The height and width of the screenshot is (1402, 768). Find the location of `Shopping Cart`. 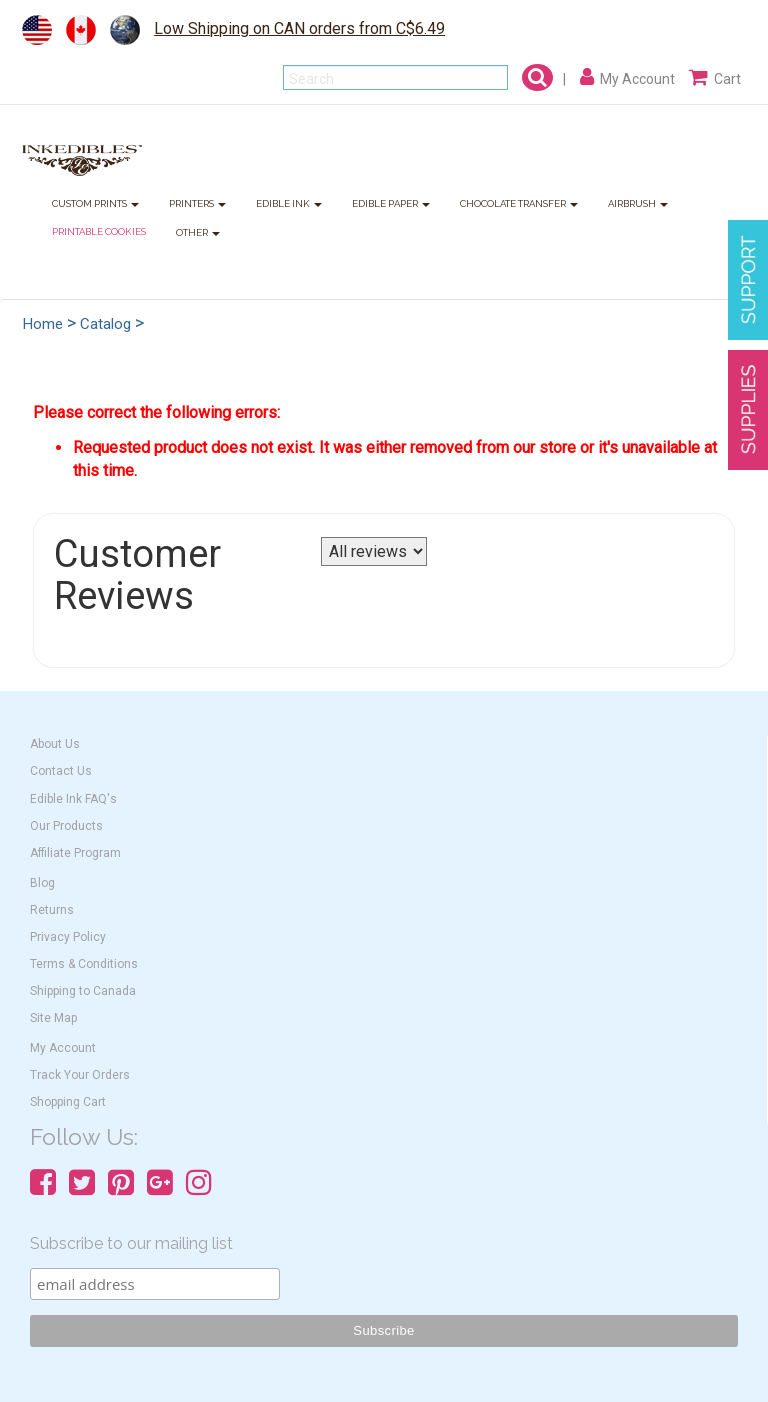

Shopping Cart is located at coordinates (68, 1102).